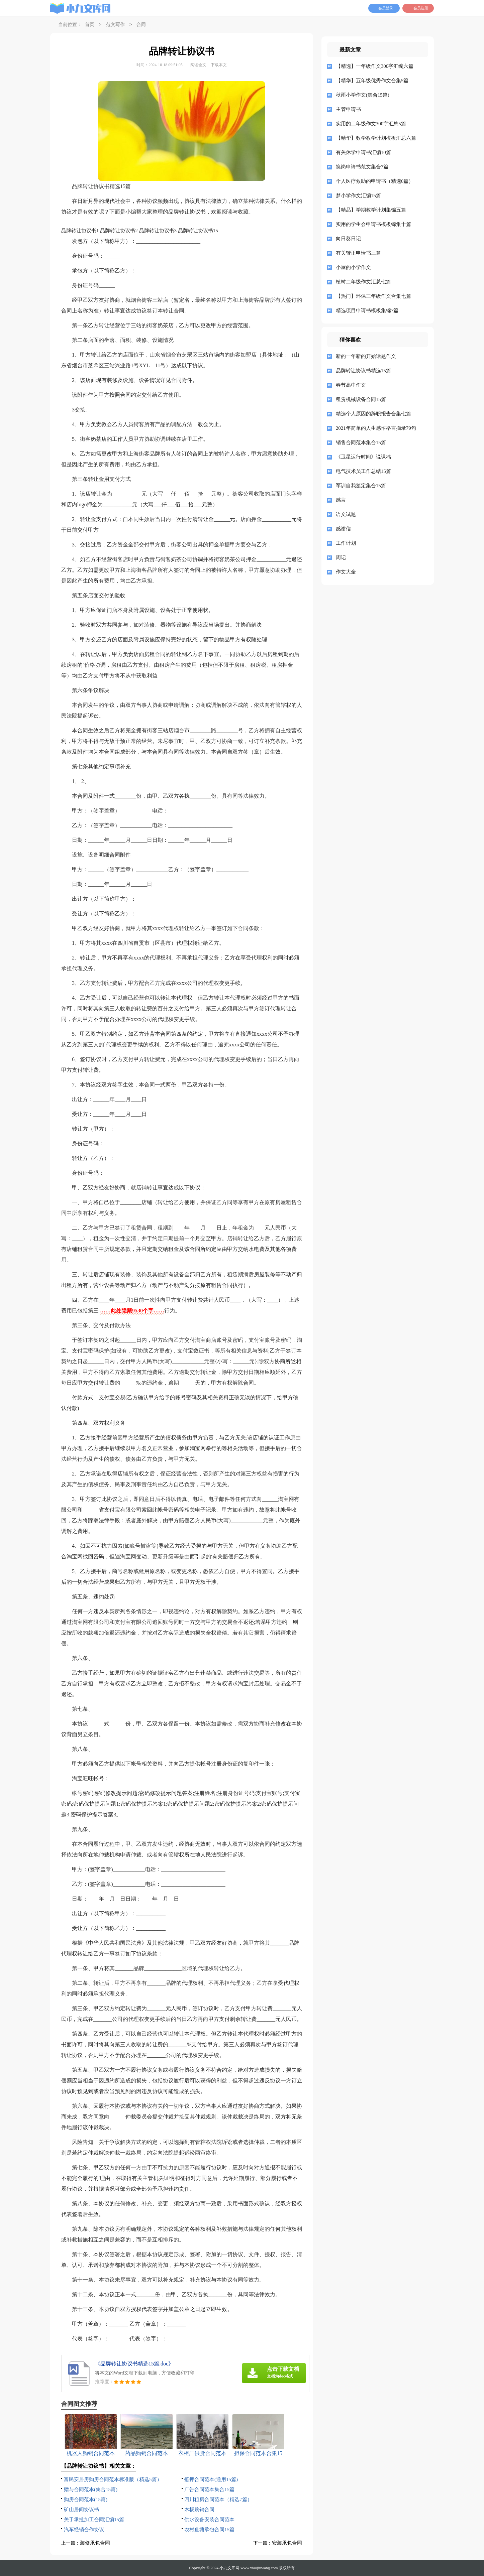 This screenshot has height=2576, width=484. Describe the element at coordinates (367, 310) in the screenshot. I see `精选项目申请书模板集锦7篇` at that location.